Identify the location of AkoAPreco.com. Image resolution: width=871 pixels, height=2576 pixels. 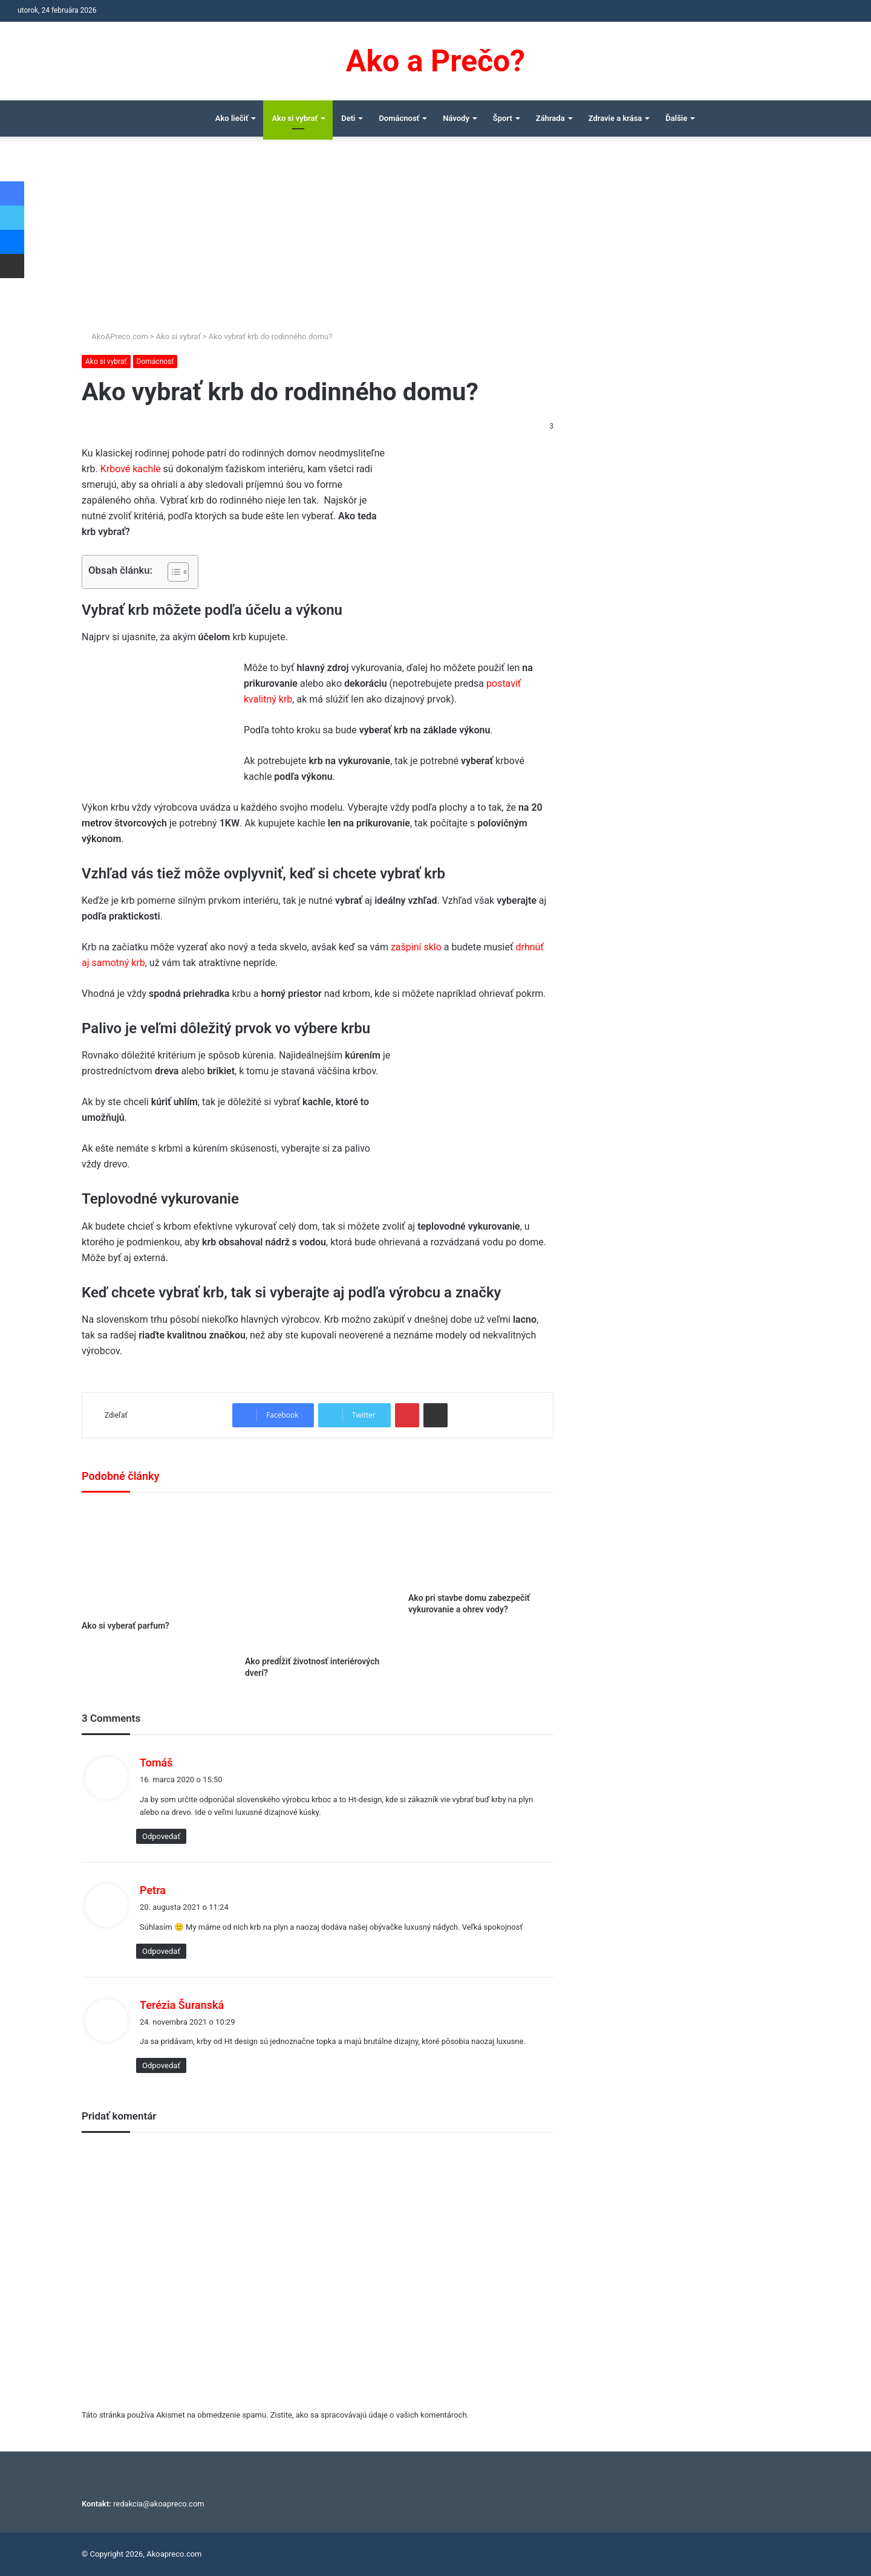
(115, 336).